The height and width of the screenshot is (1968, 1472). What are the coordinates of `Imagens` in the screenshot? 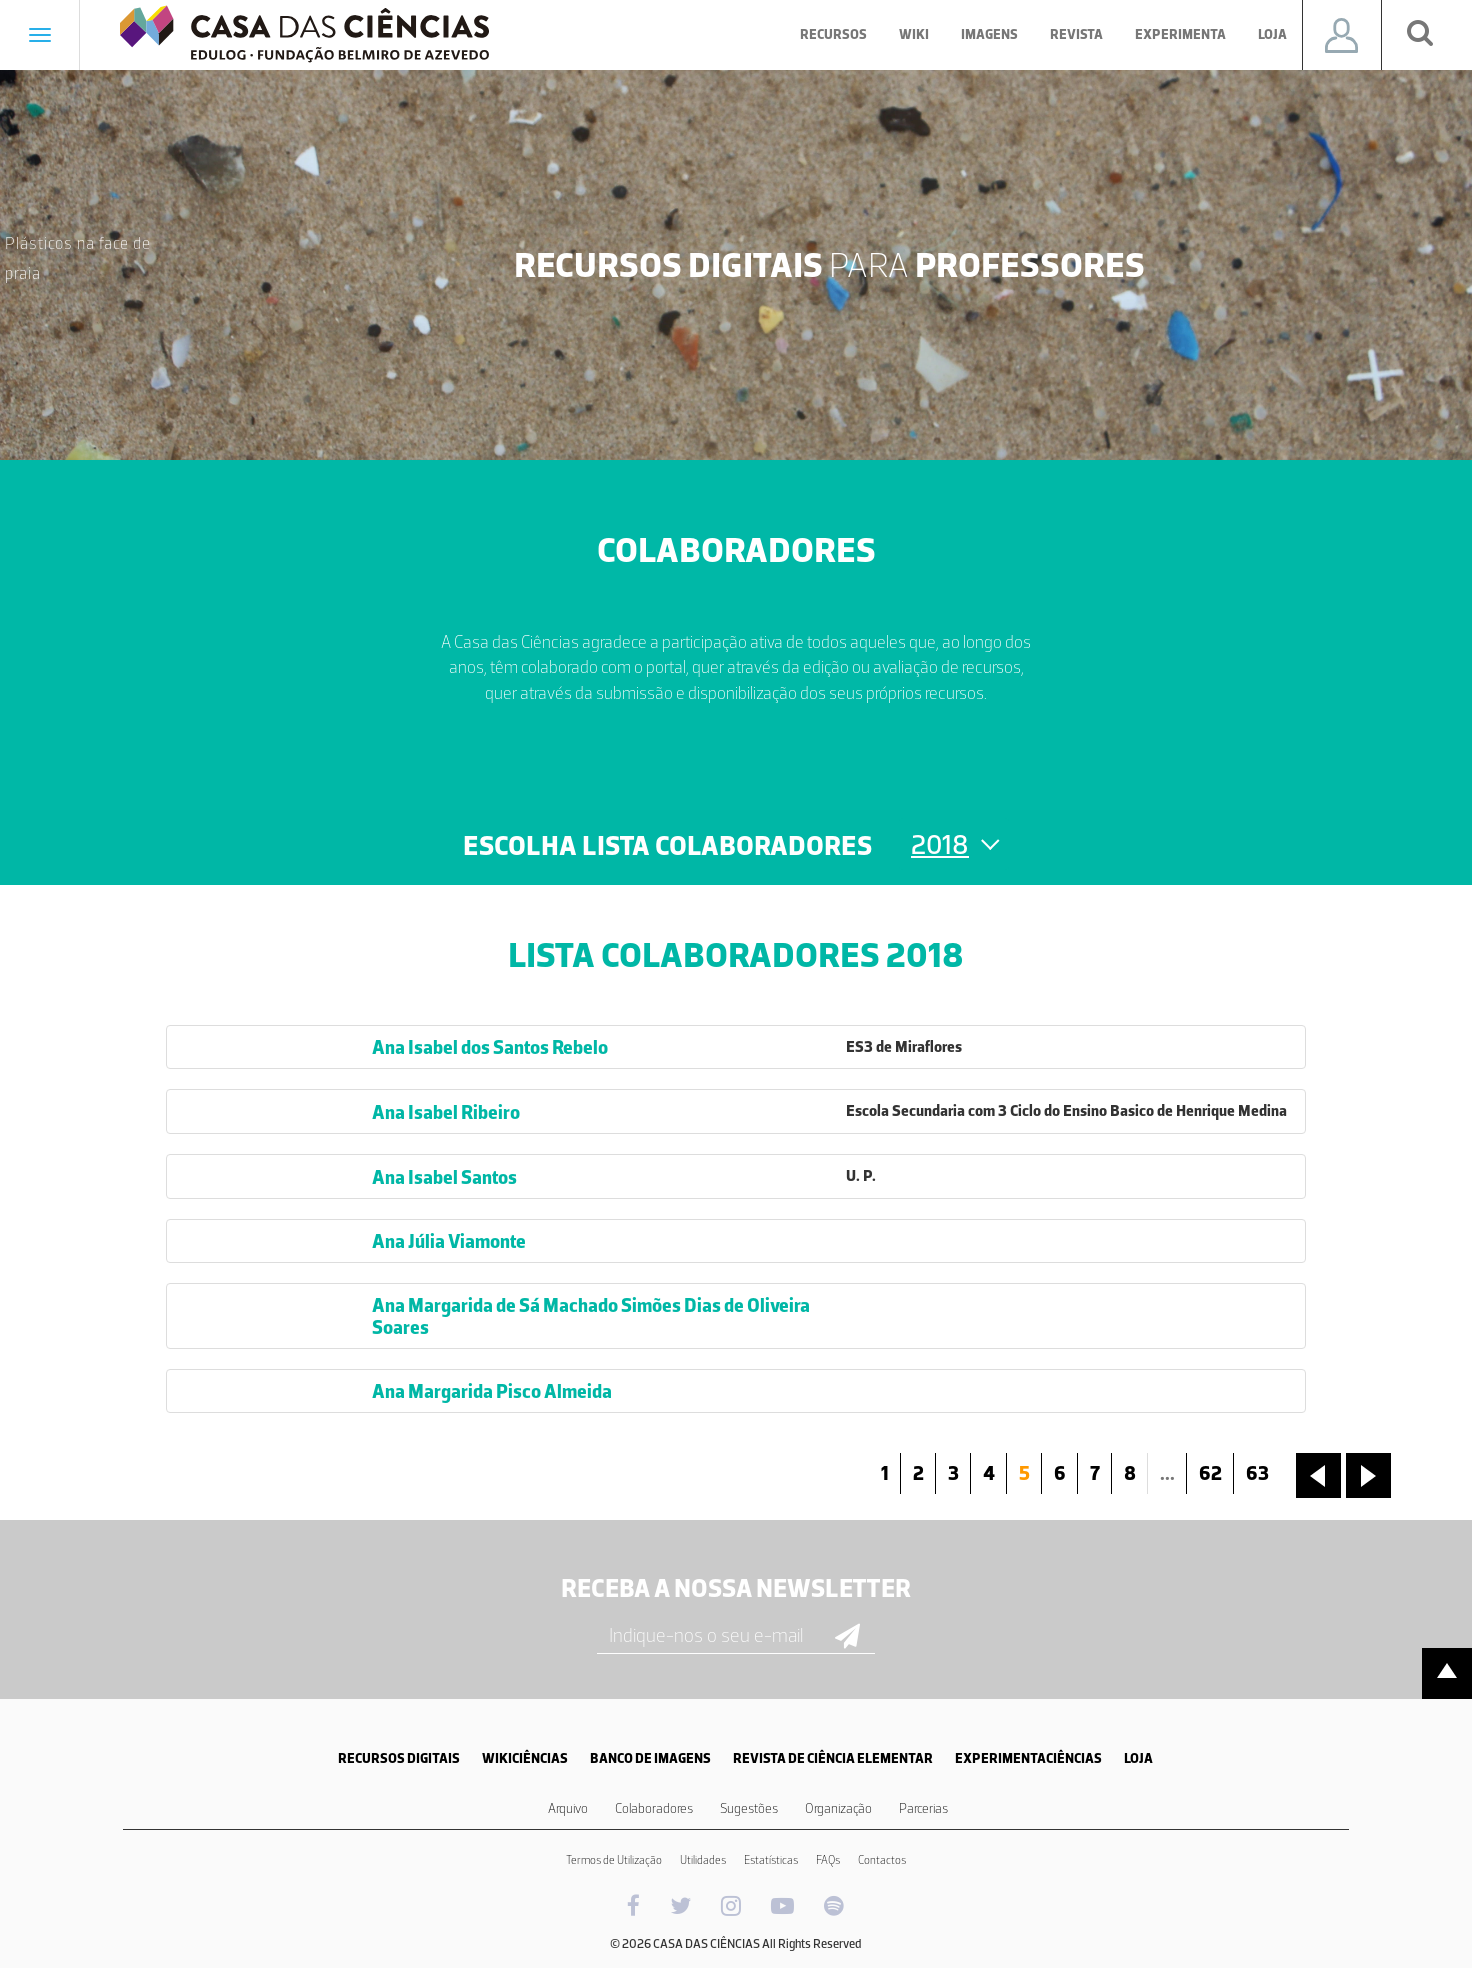 It's located at (989, 34).